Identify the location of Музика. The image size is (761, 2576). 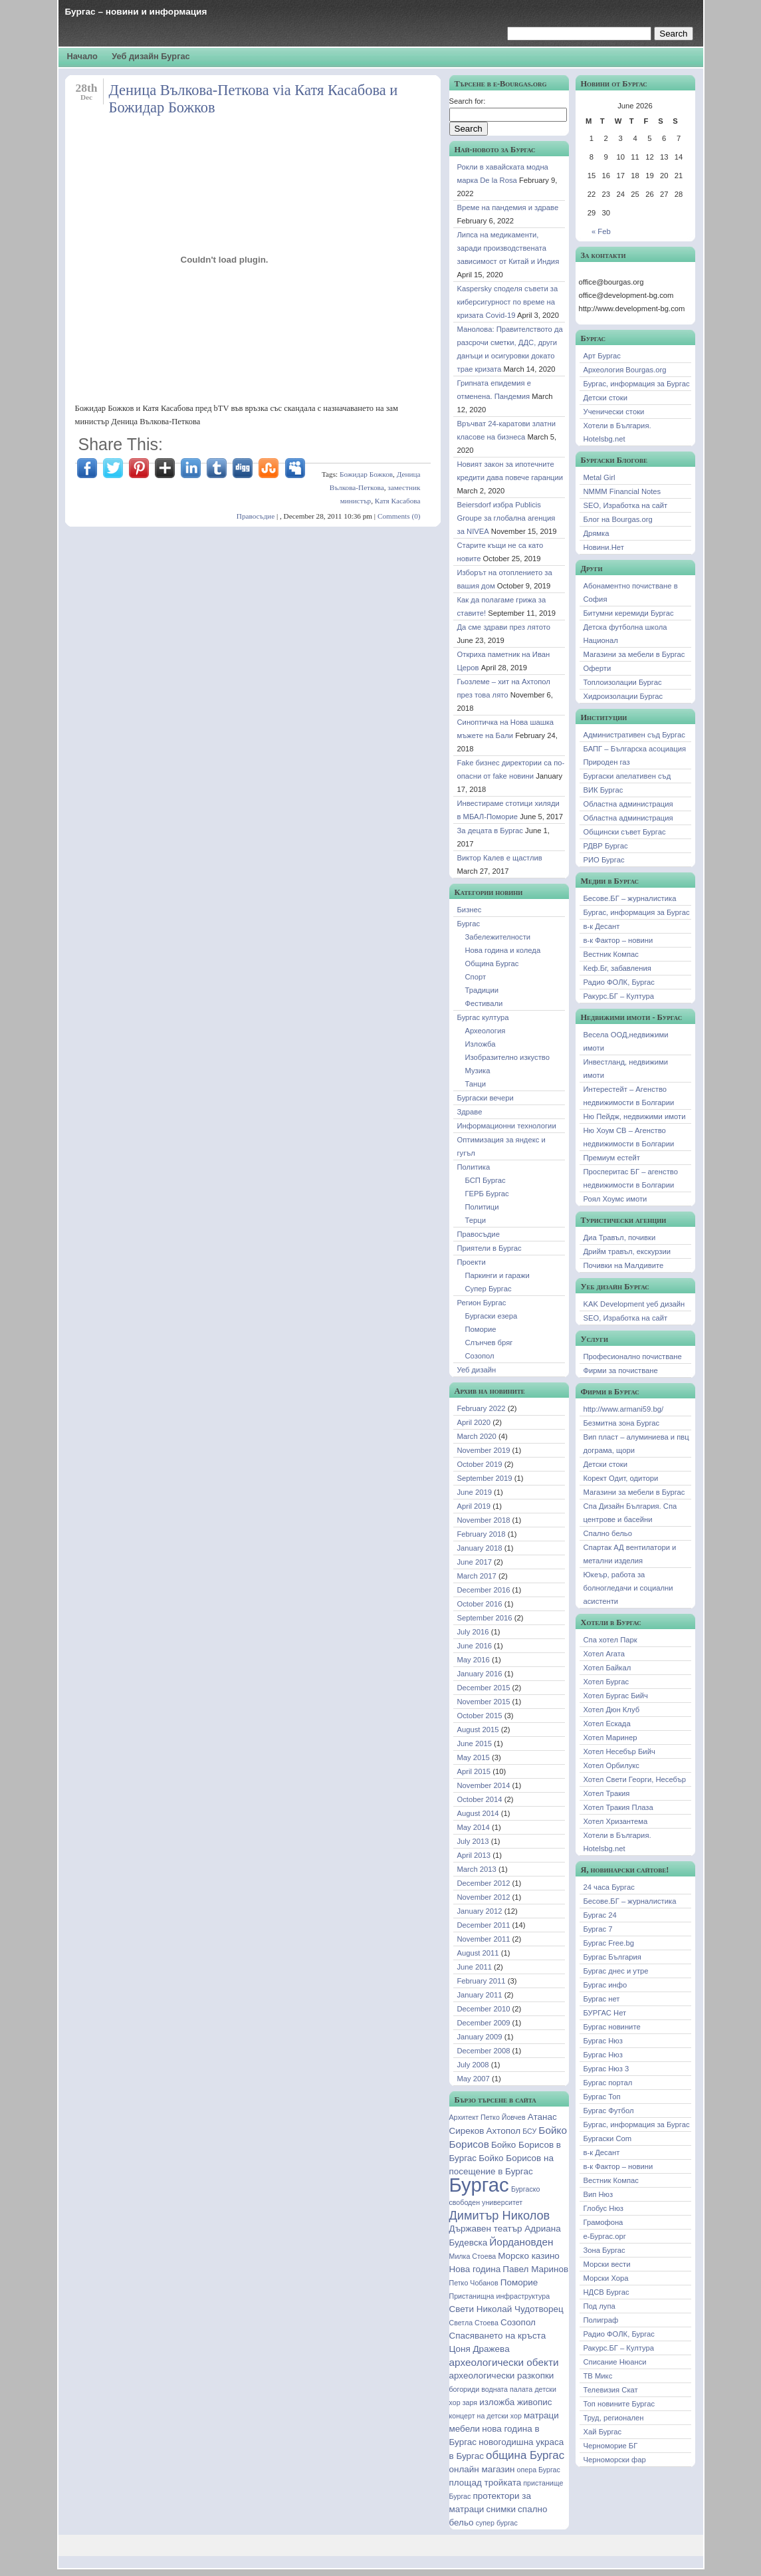
(477, 1071).